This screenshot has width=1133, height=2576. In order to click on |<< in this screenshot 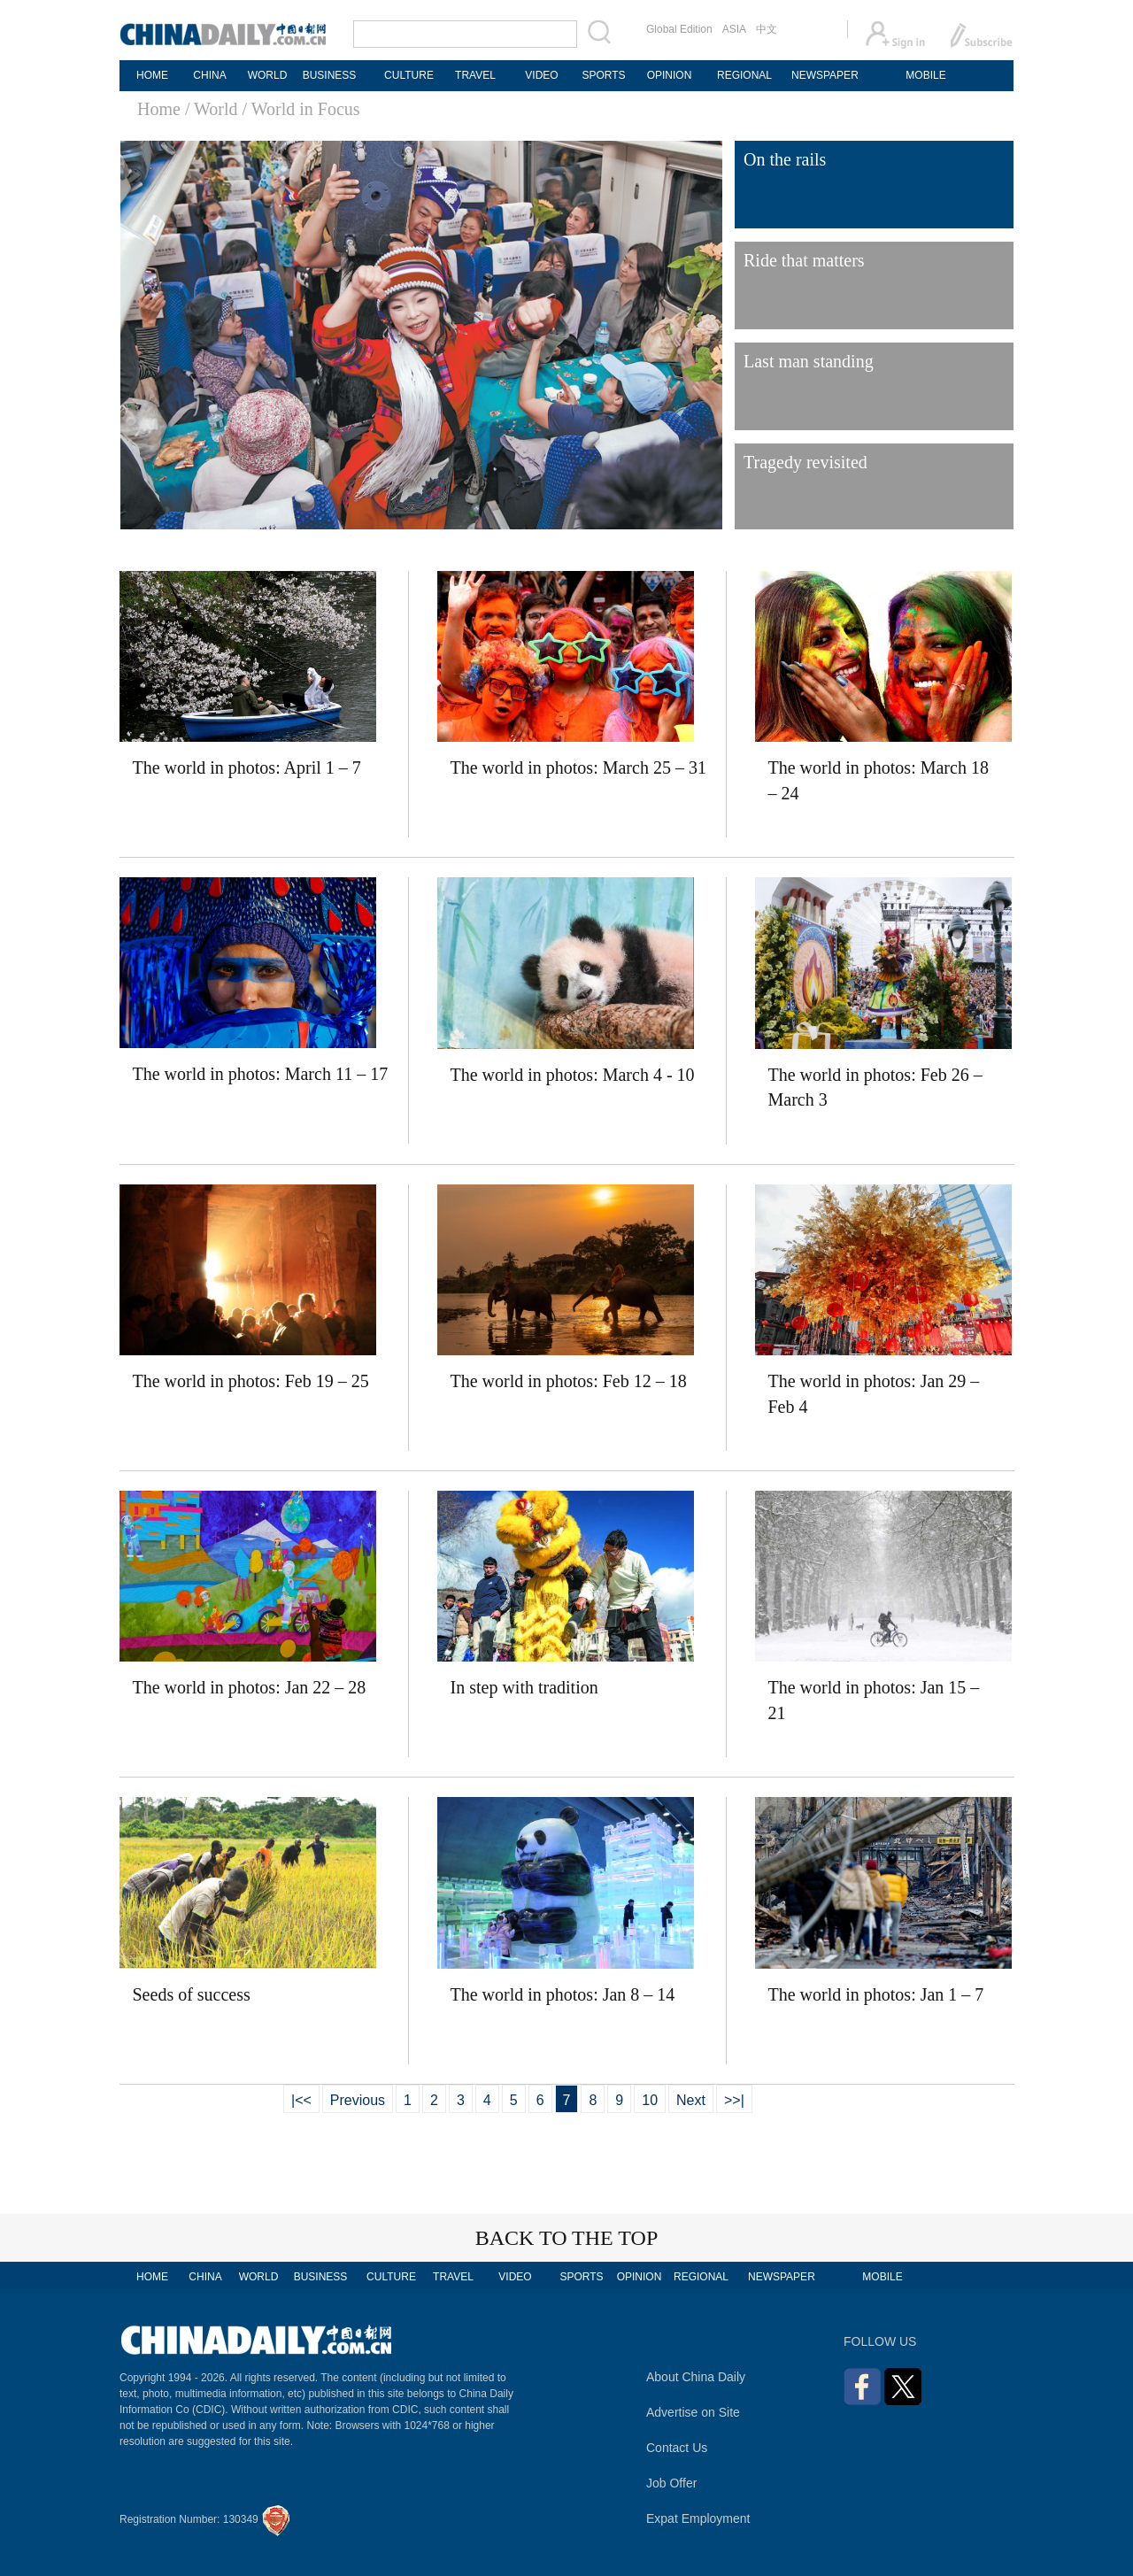, I will do `click(301, 2100)`.